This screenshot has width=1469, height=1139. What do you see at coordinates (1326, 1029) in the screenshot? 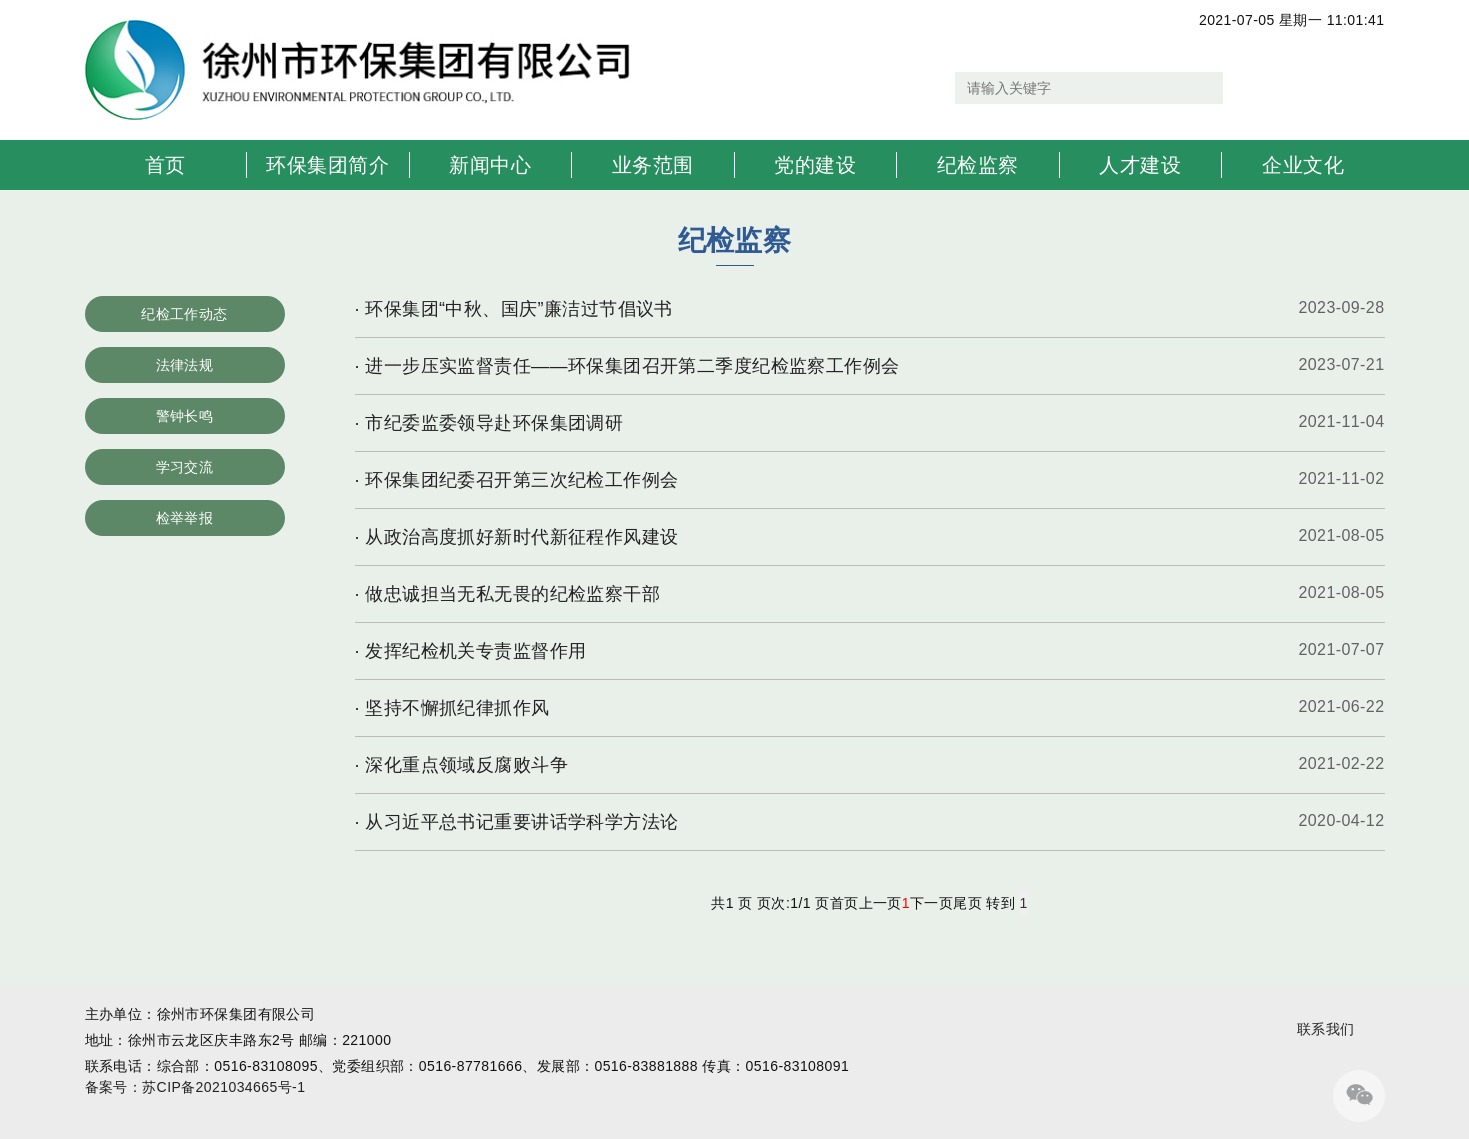
I see `联系我们` at bounding box center [1326, 1029].